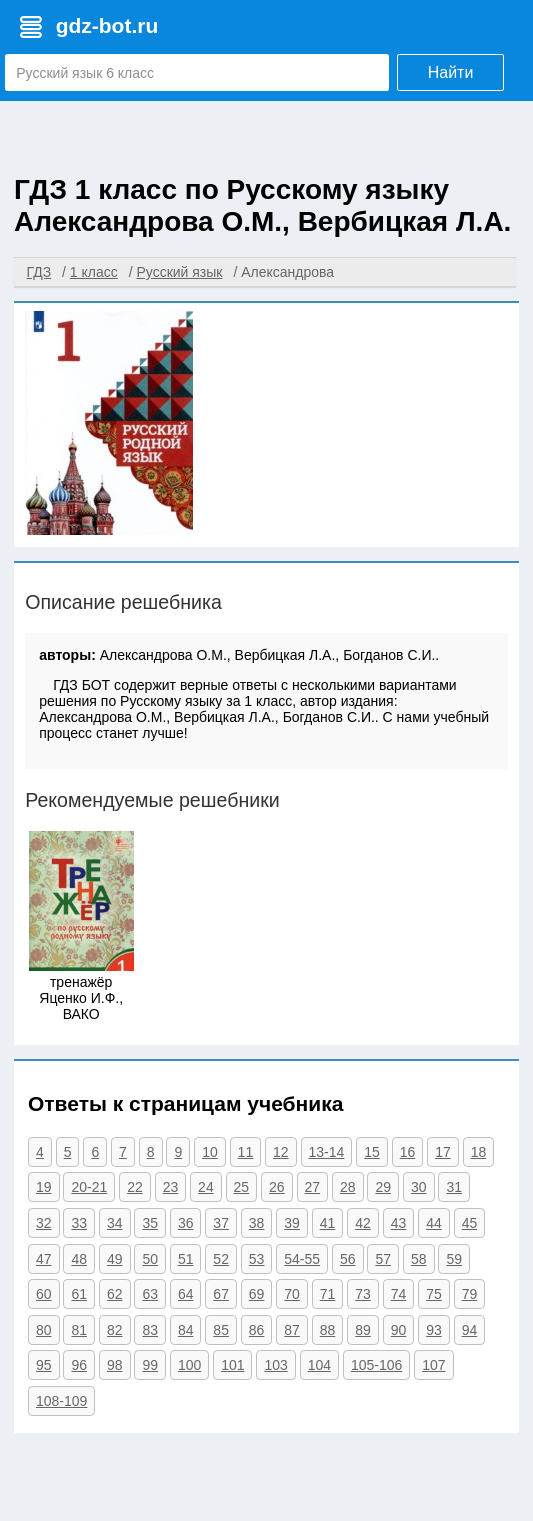 Image resolution: width=533 pixels, height=1521 pixels. I want to click on 28, so click(348, 1187).